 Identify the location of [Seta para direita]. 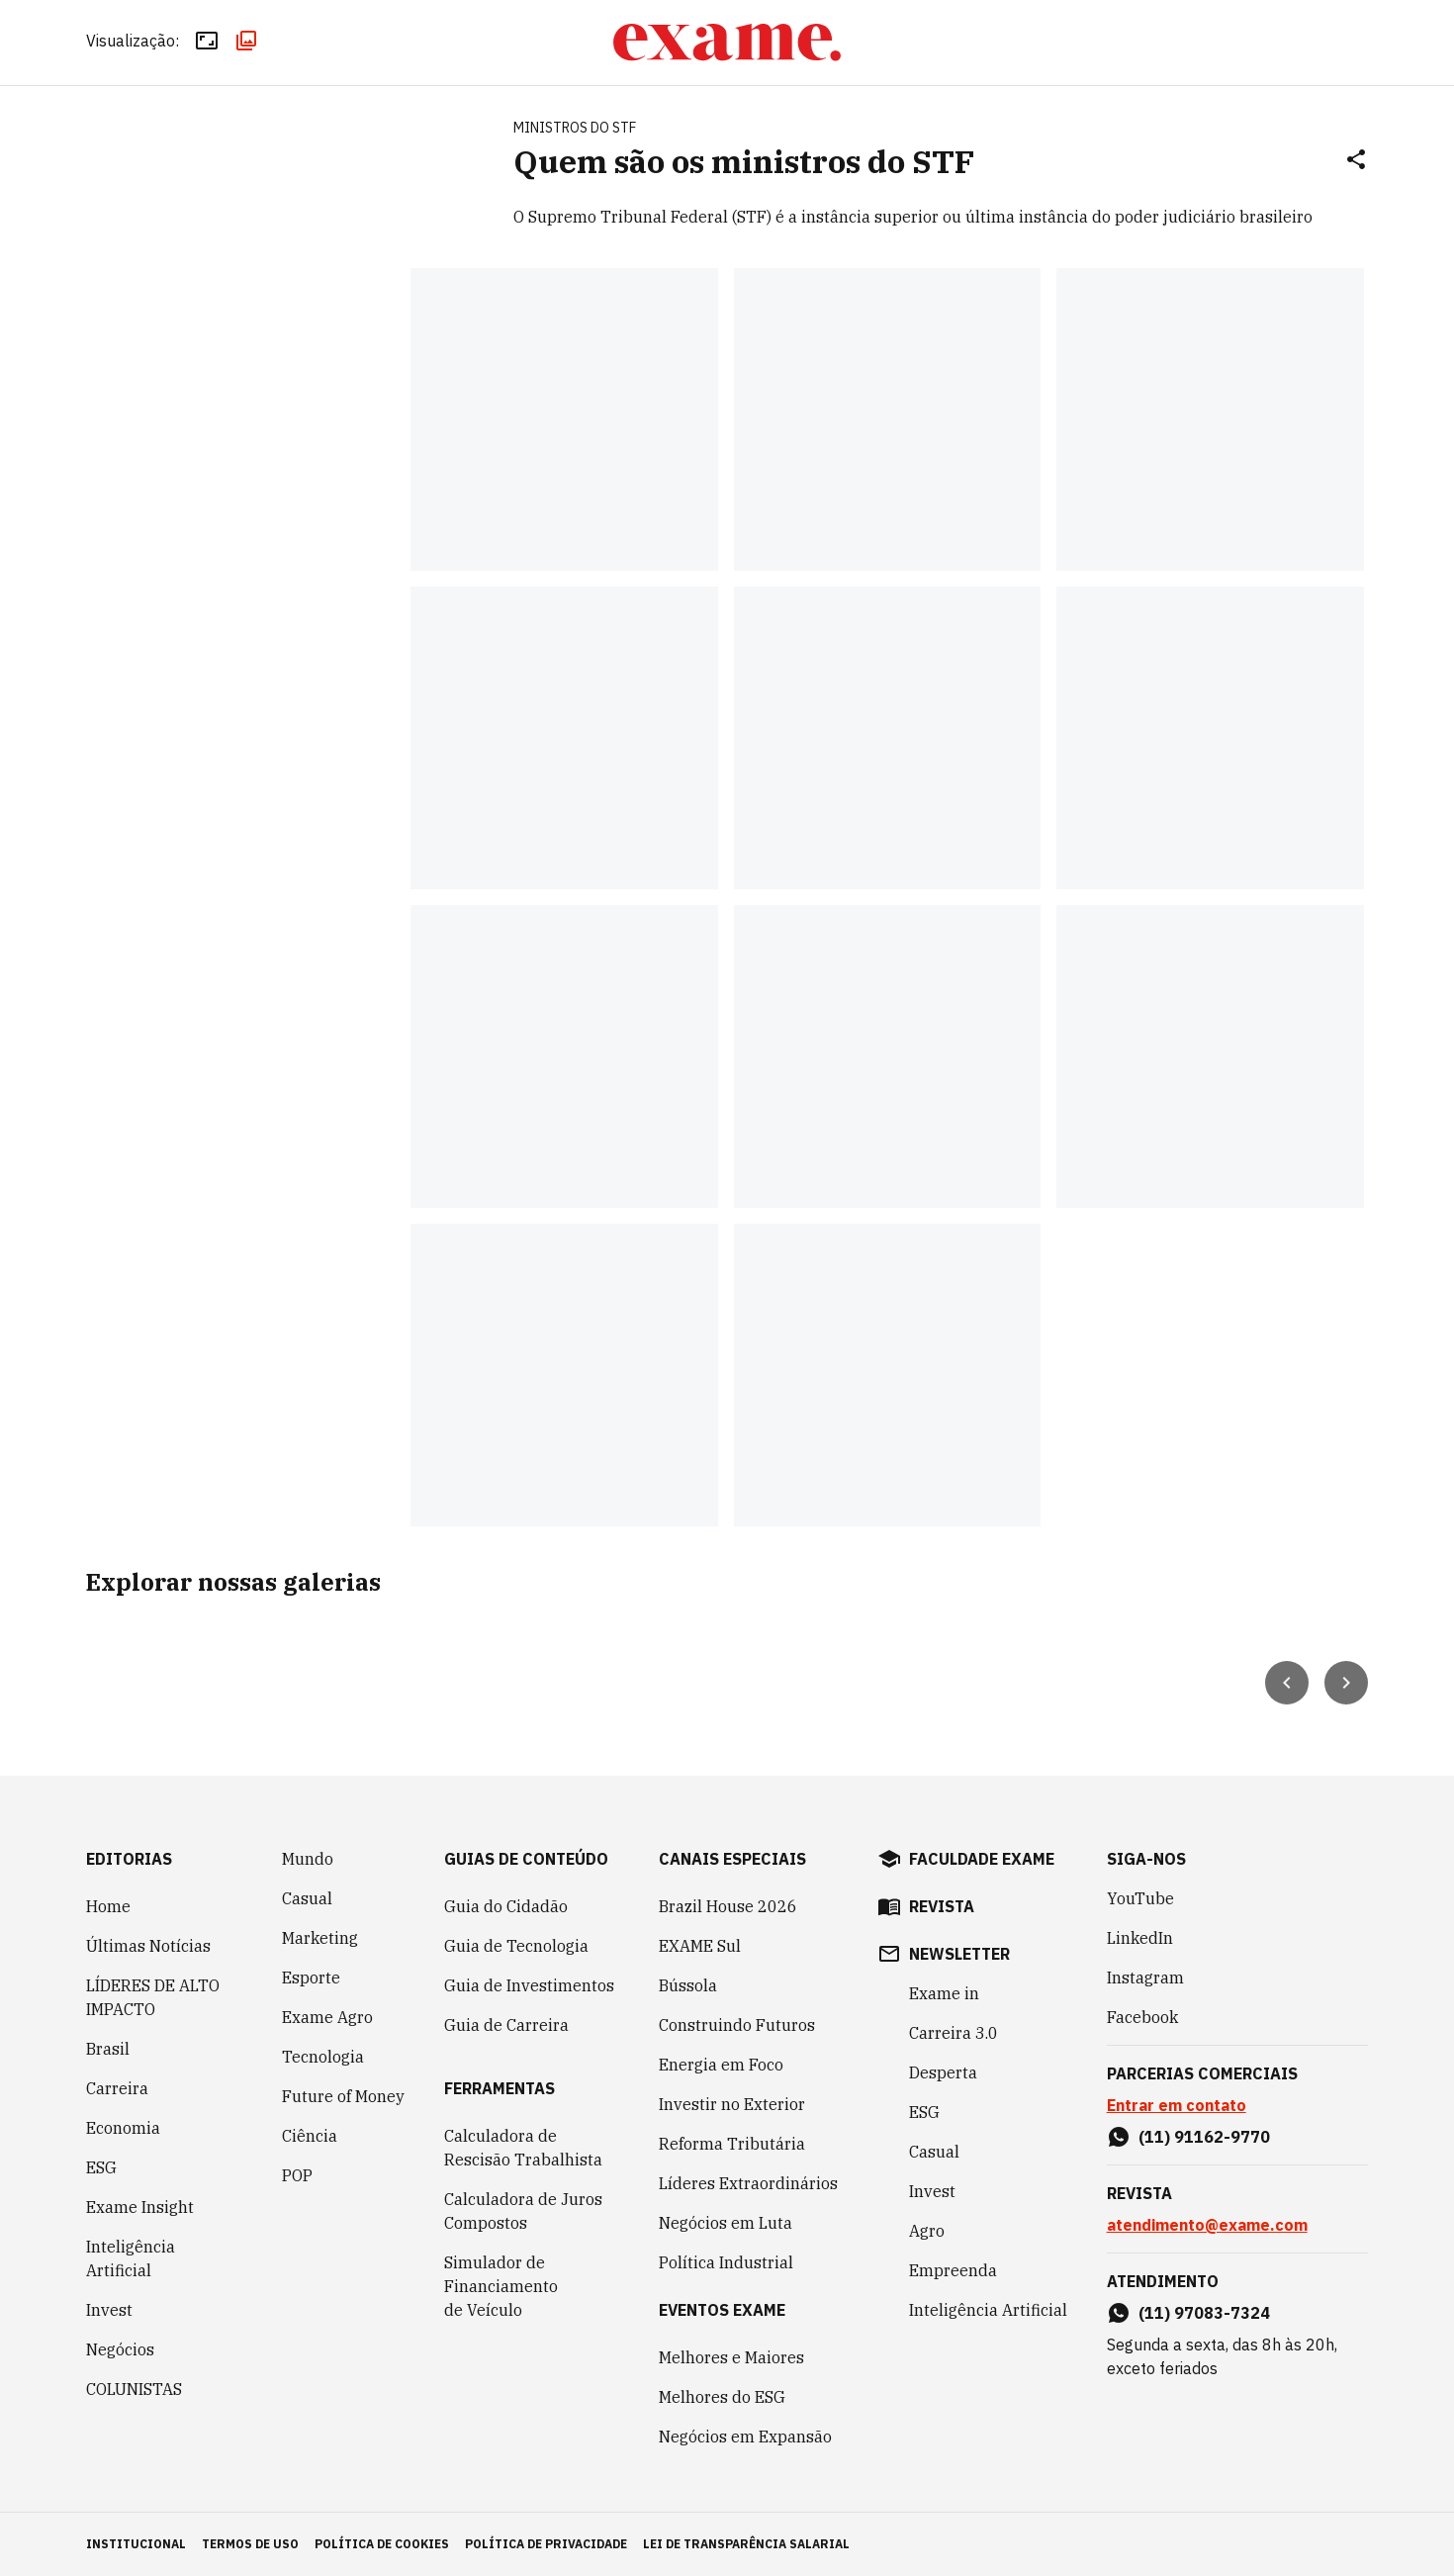
(1346, 1682).